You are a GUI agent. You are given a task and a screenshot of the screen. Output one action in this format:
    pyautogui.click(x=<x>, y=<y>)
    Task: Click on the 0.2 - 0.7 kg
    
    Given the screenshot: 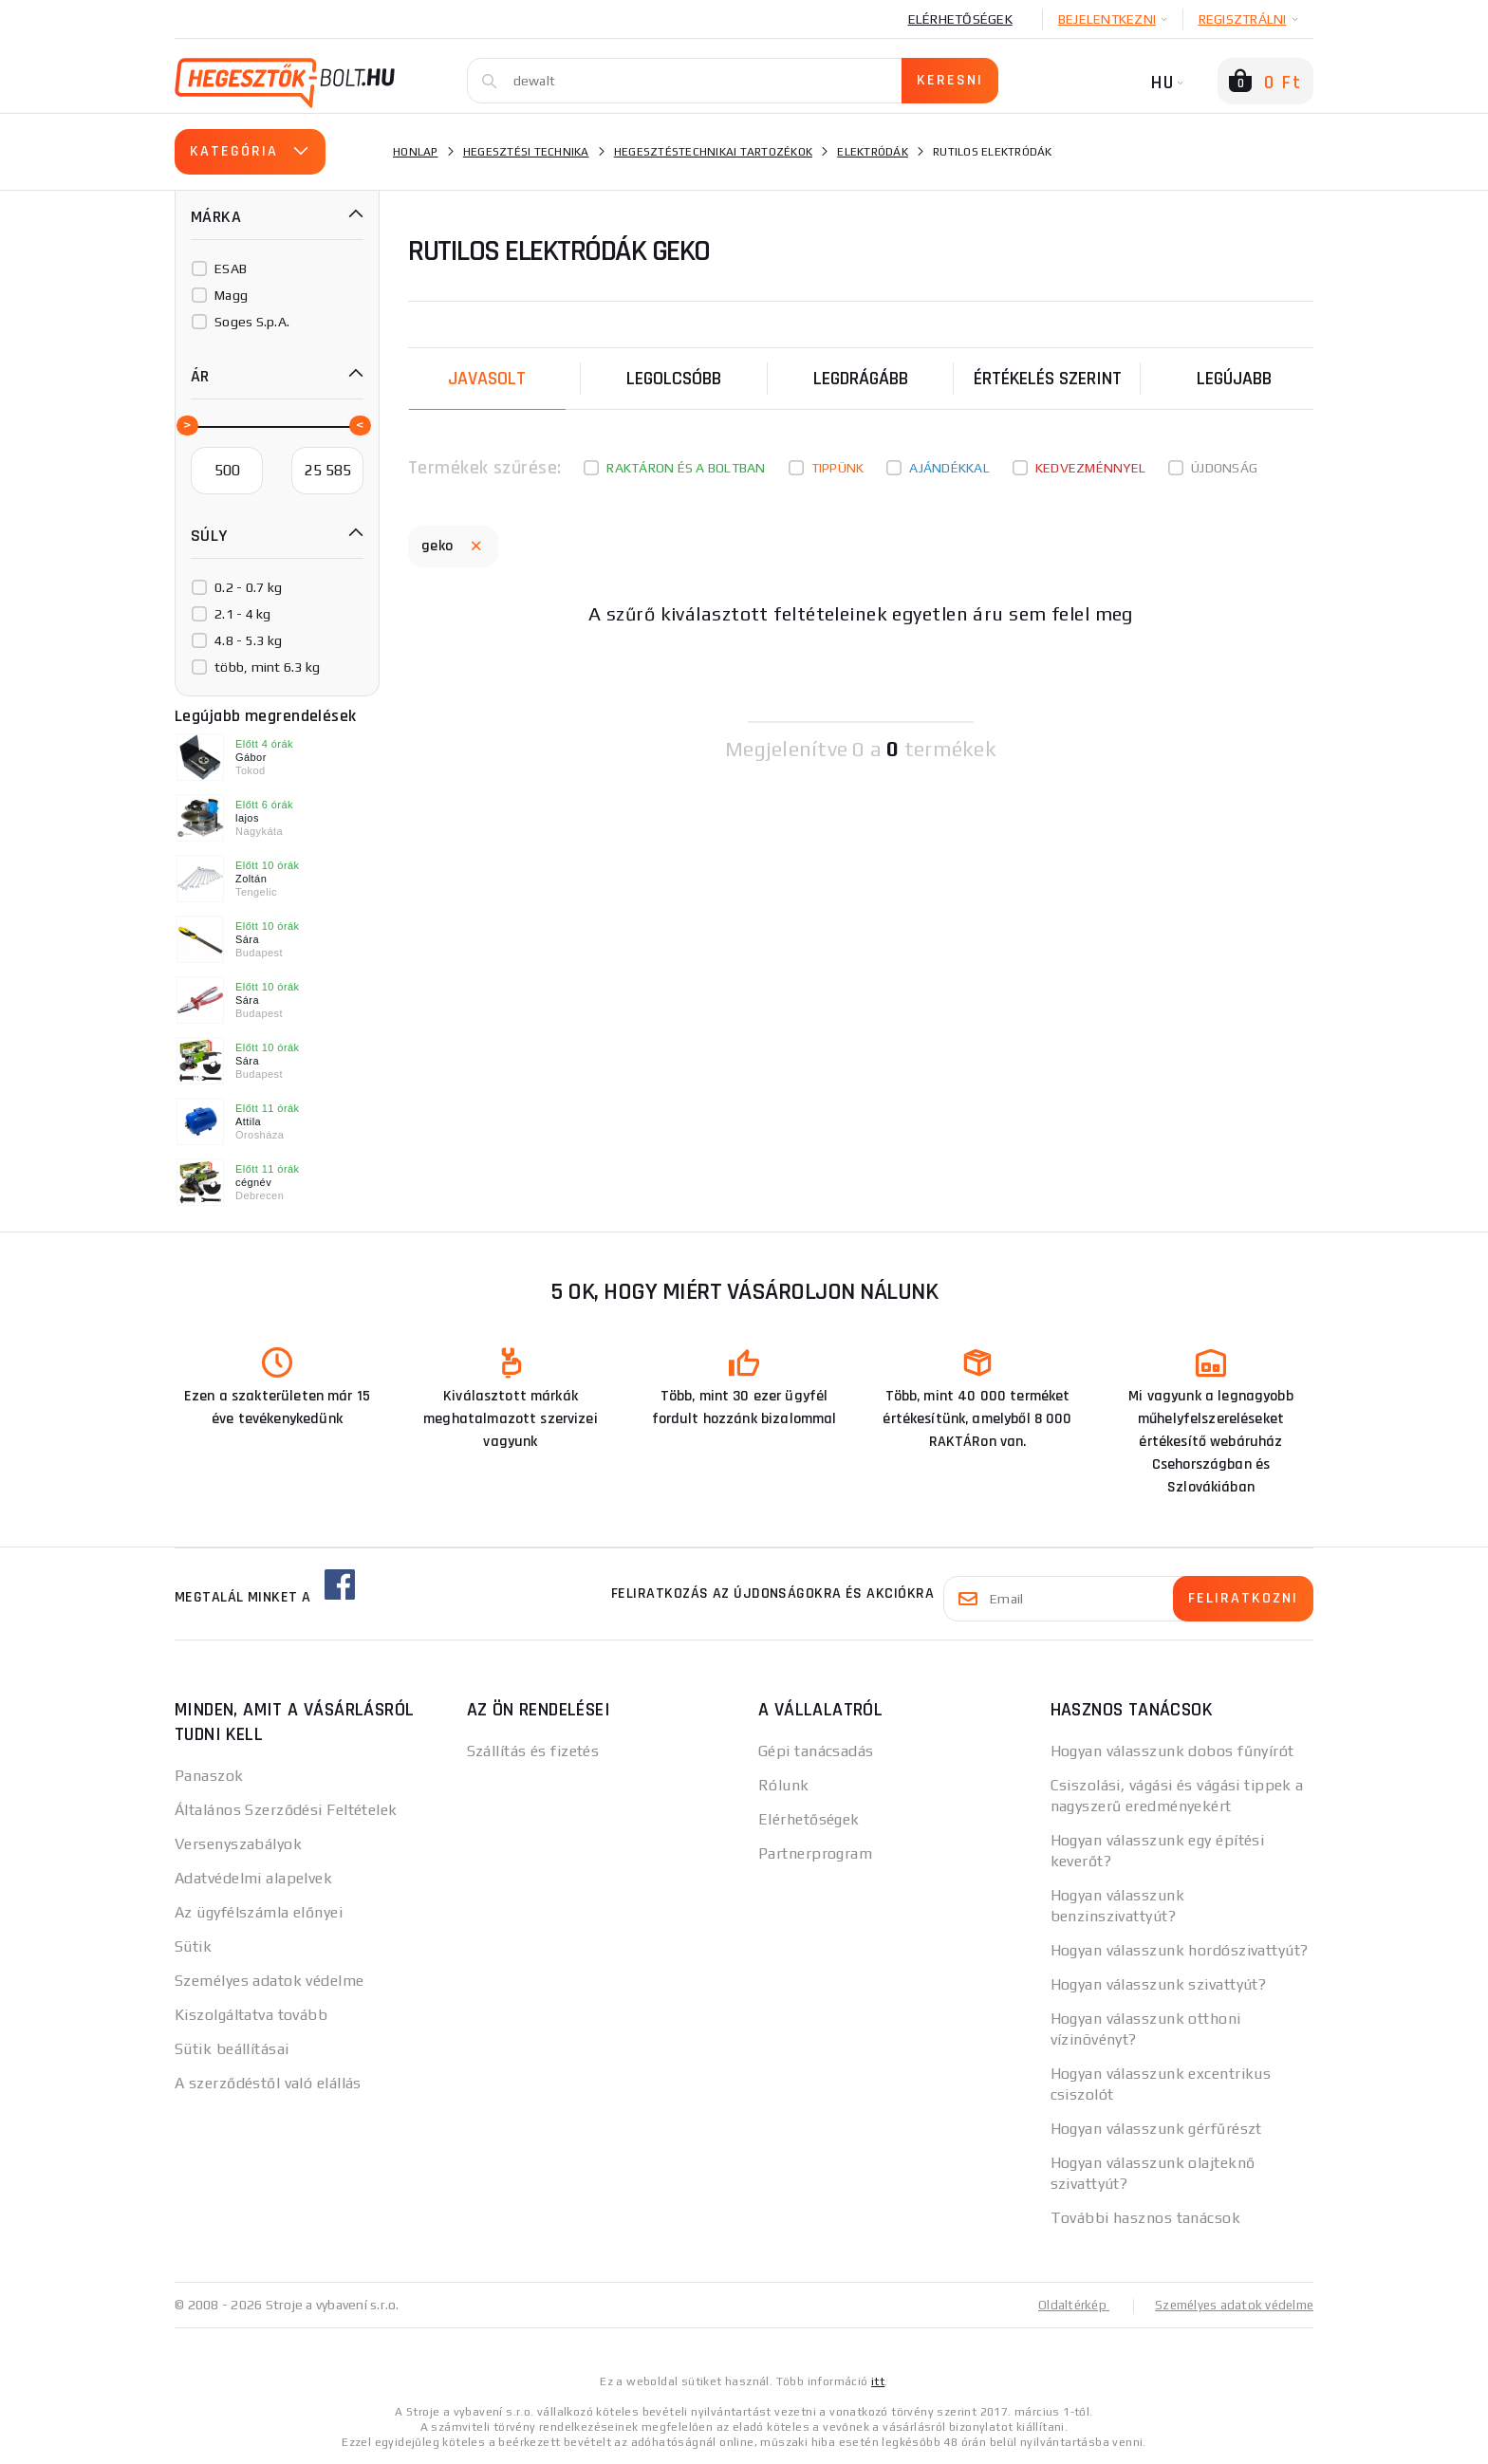 What is the action you would take?
    pyautogui.click(x=248, y=587)
    